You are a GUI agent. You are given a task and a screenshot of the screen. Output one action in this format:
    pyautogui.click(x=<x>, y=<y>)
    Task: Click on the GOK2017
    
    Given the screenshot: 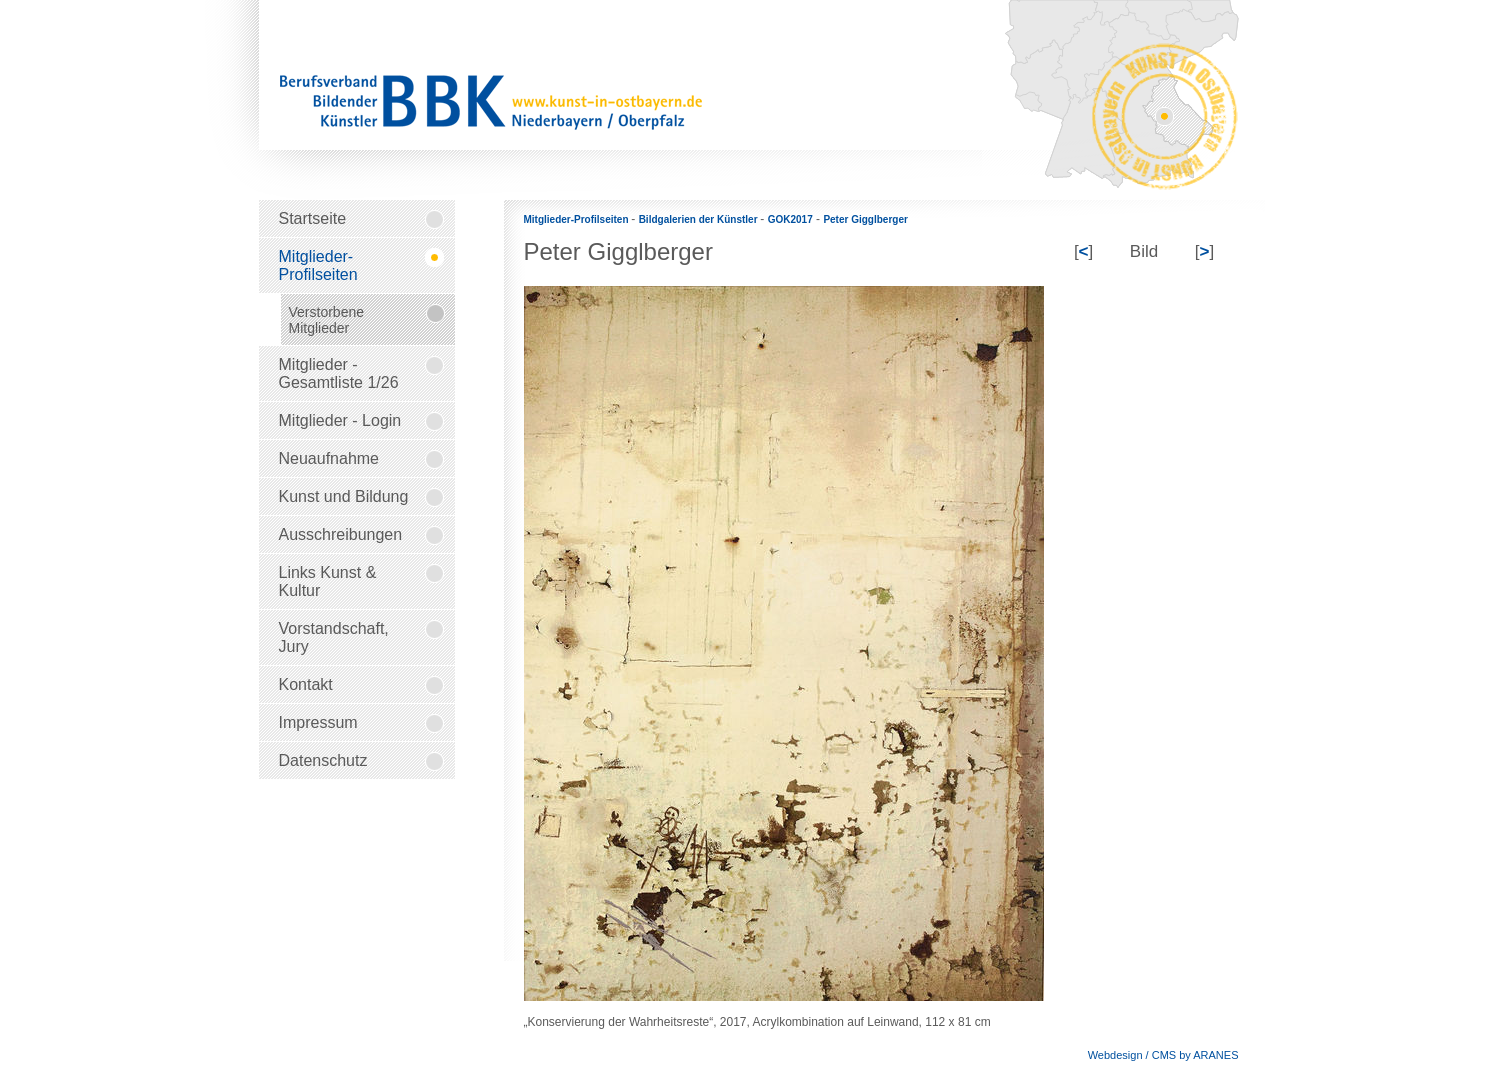 What is the action you would take?
    pyautogui.click(x=790, y=219)
    